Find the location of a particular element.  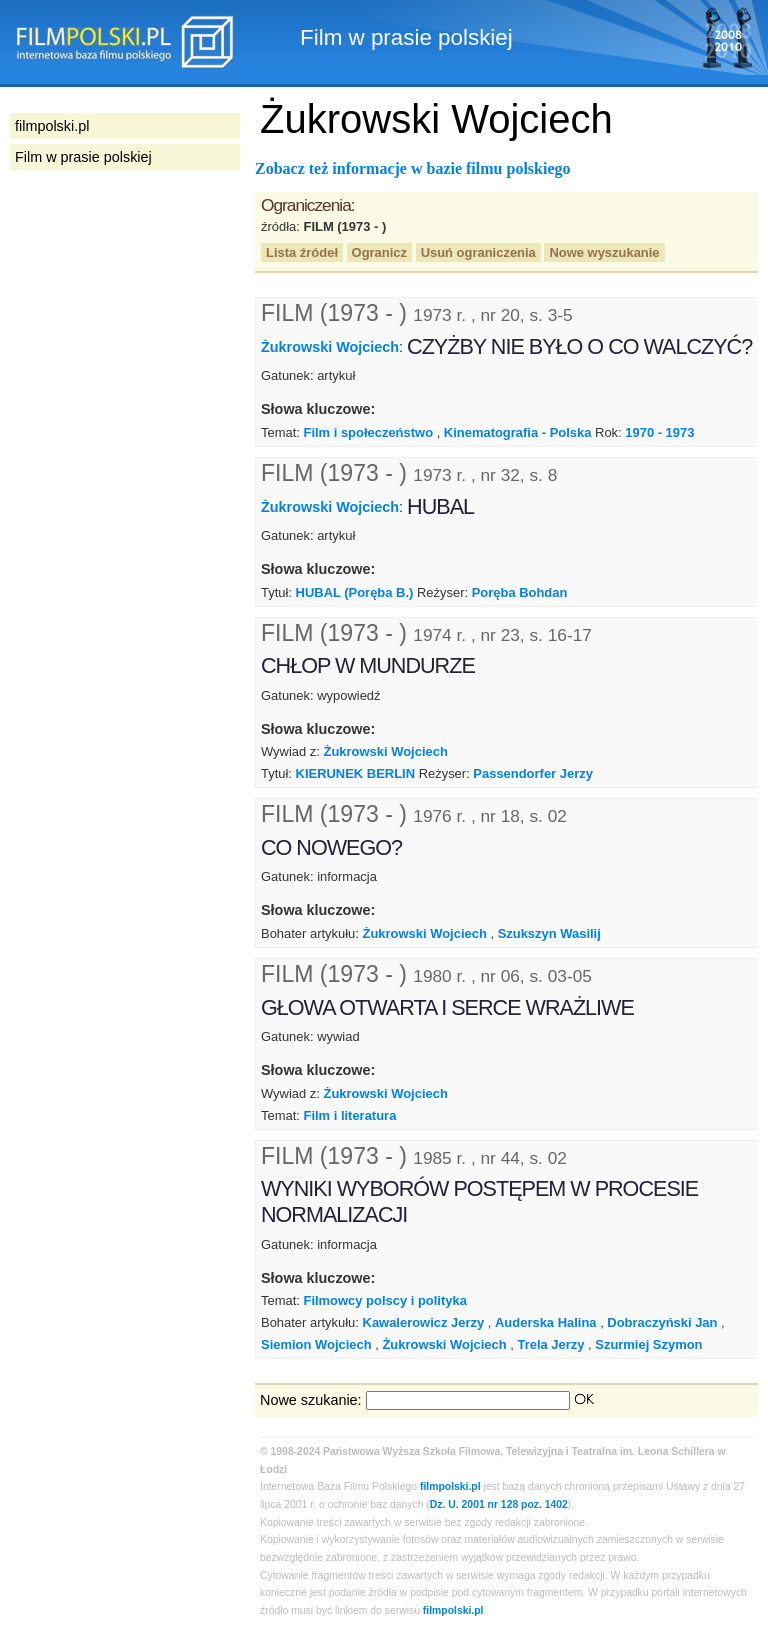

Dz. U. 2001 nr 128 poz. 1402 is located at coordinates (499, 1504).